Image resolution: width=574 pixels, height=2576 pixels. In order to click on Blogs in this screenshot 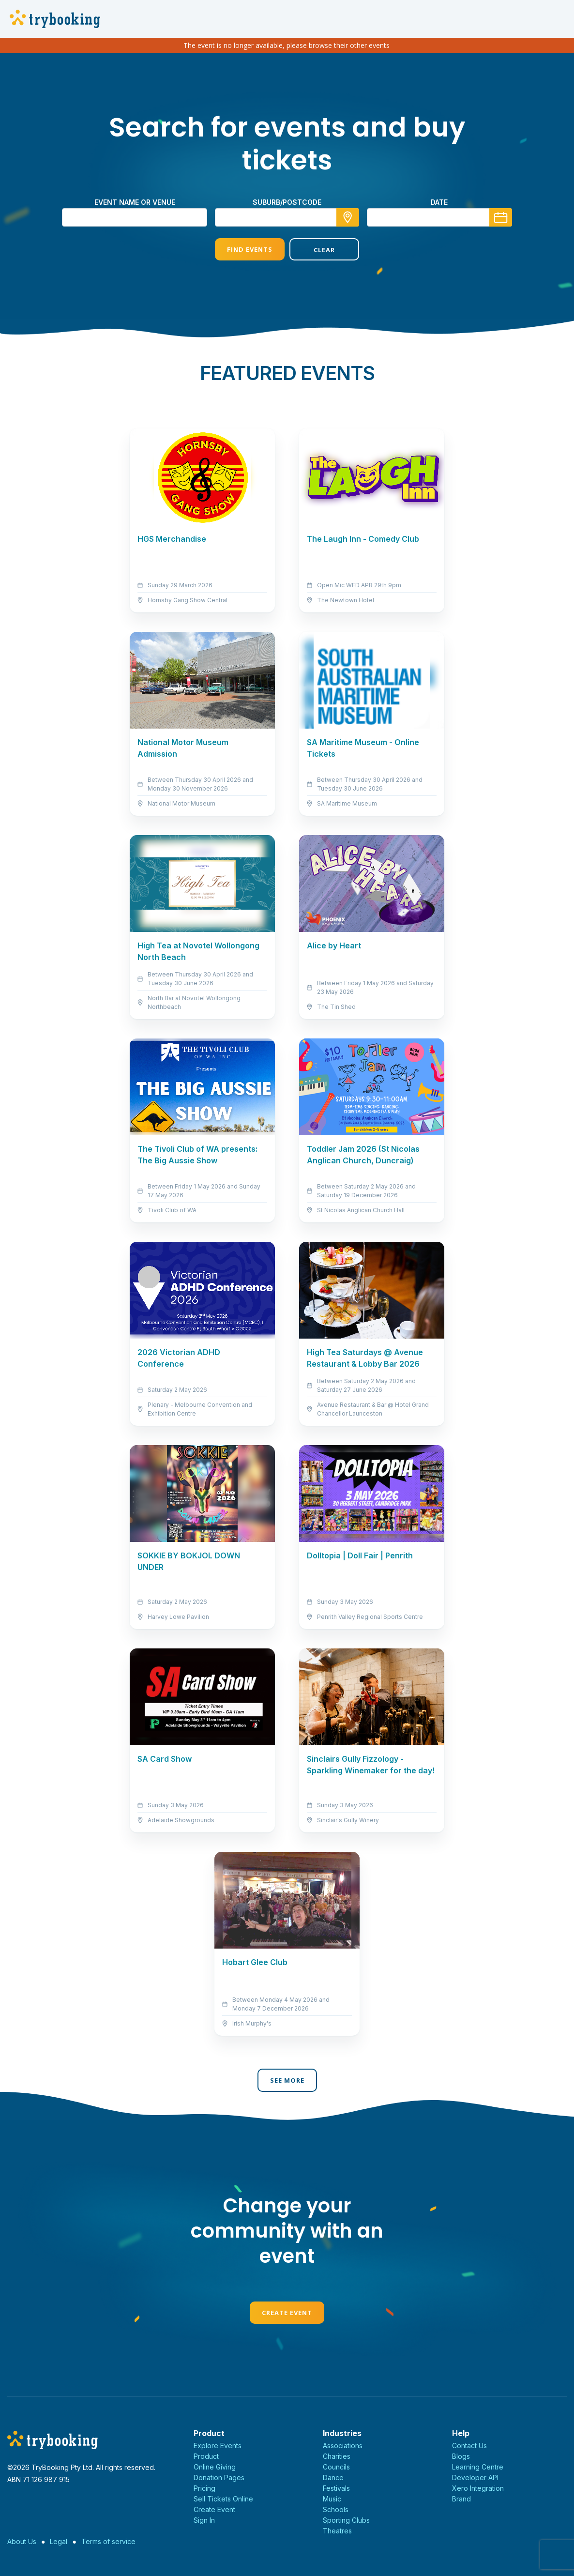, I will do `click(461, 2456)`.